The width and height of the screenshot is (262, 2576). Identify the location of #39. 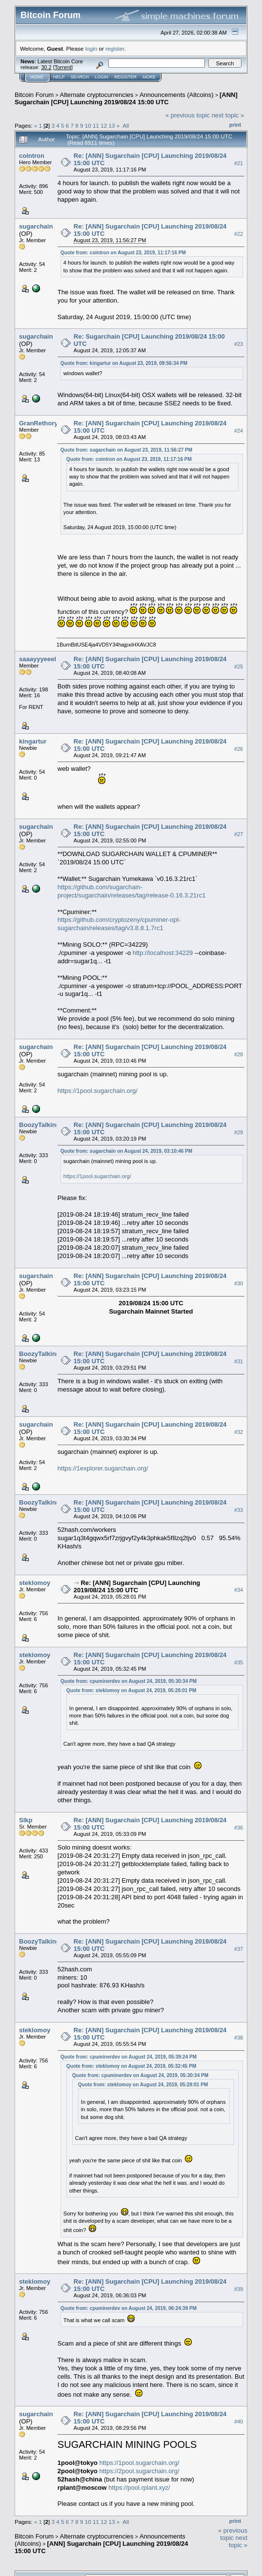
(238, 2289).